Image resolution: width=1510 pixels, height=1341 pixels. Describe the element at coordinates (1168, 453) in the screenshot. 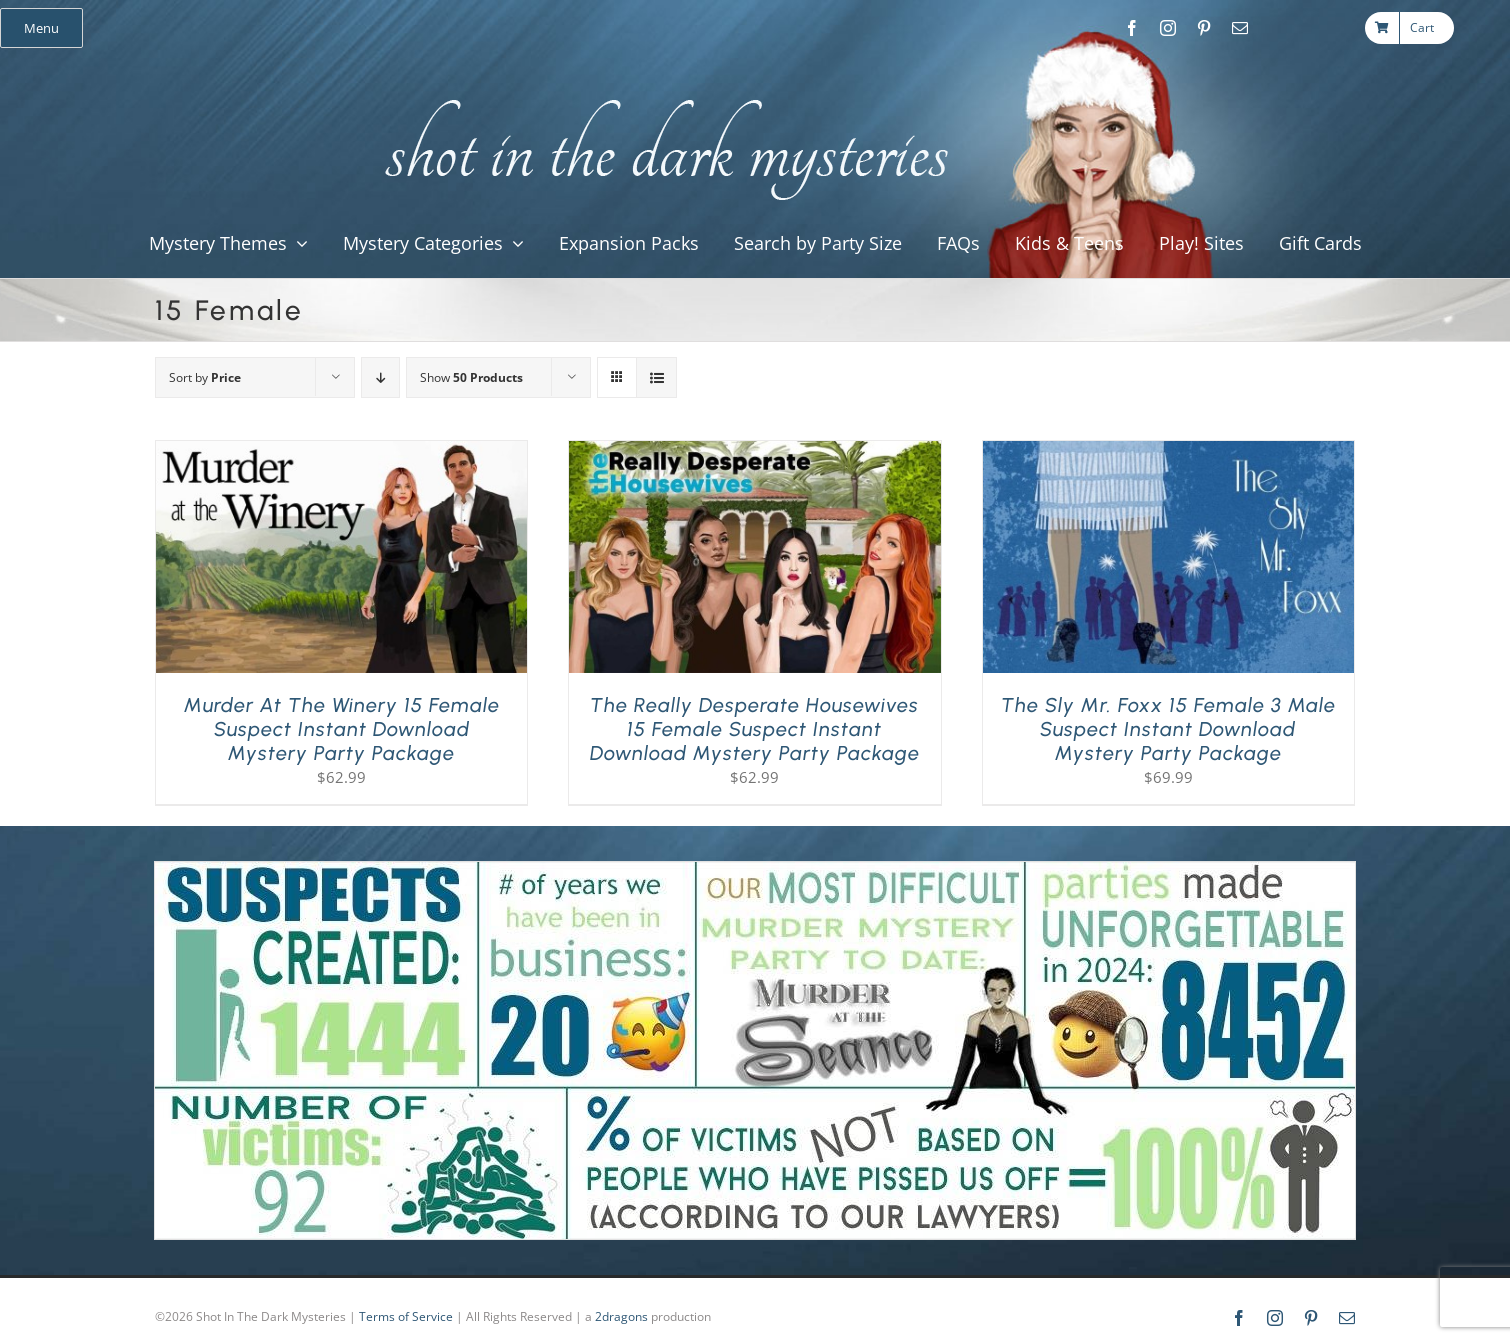

I see `[The Sly Mr. Foxx 15 Female 3 Male Suspect Instant Download Mystery Party Package]` at that location.